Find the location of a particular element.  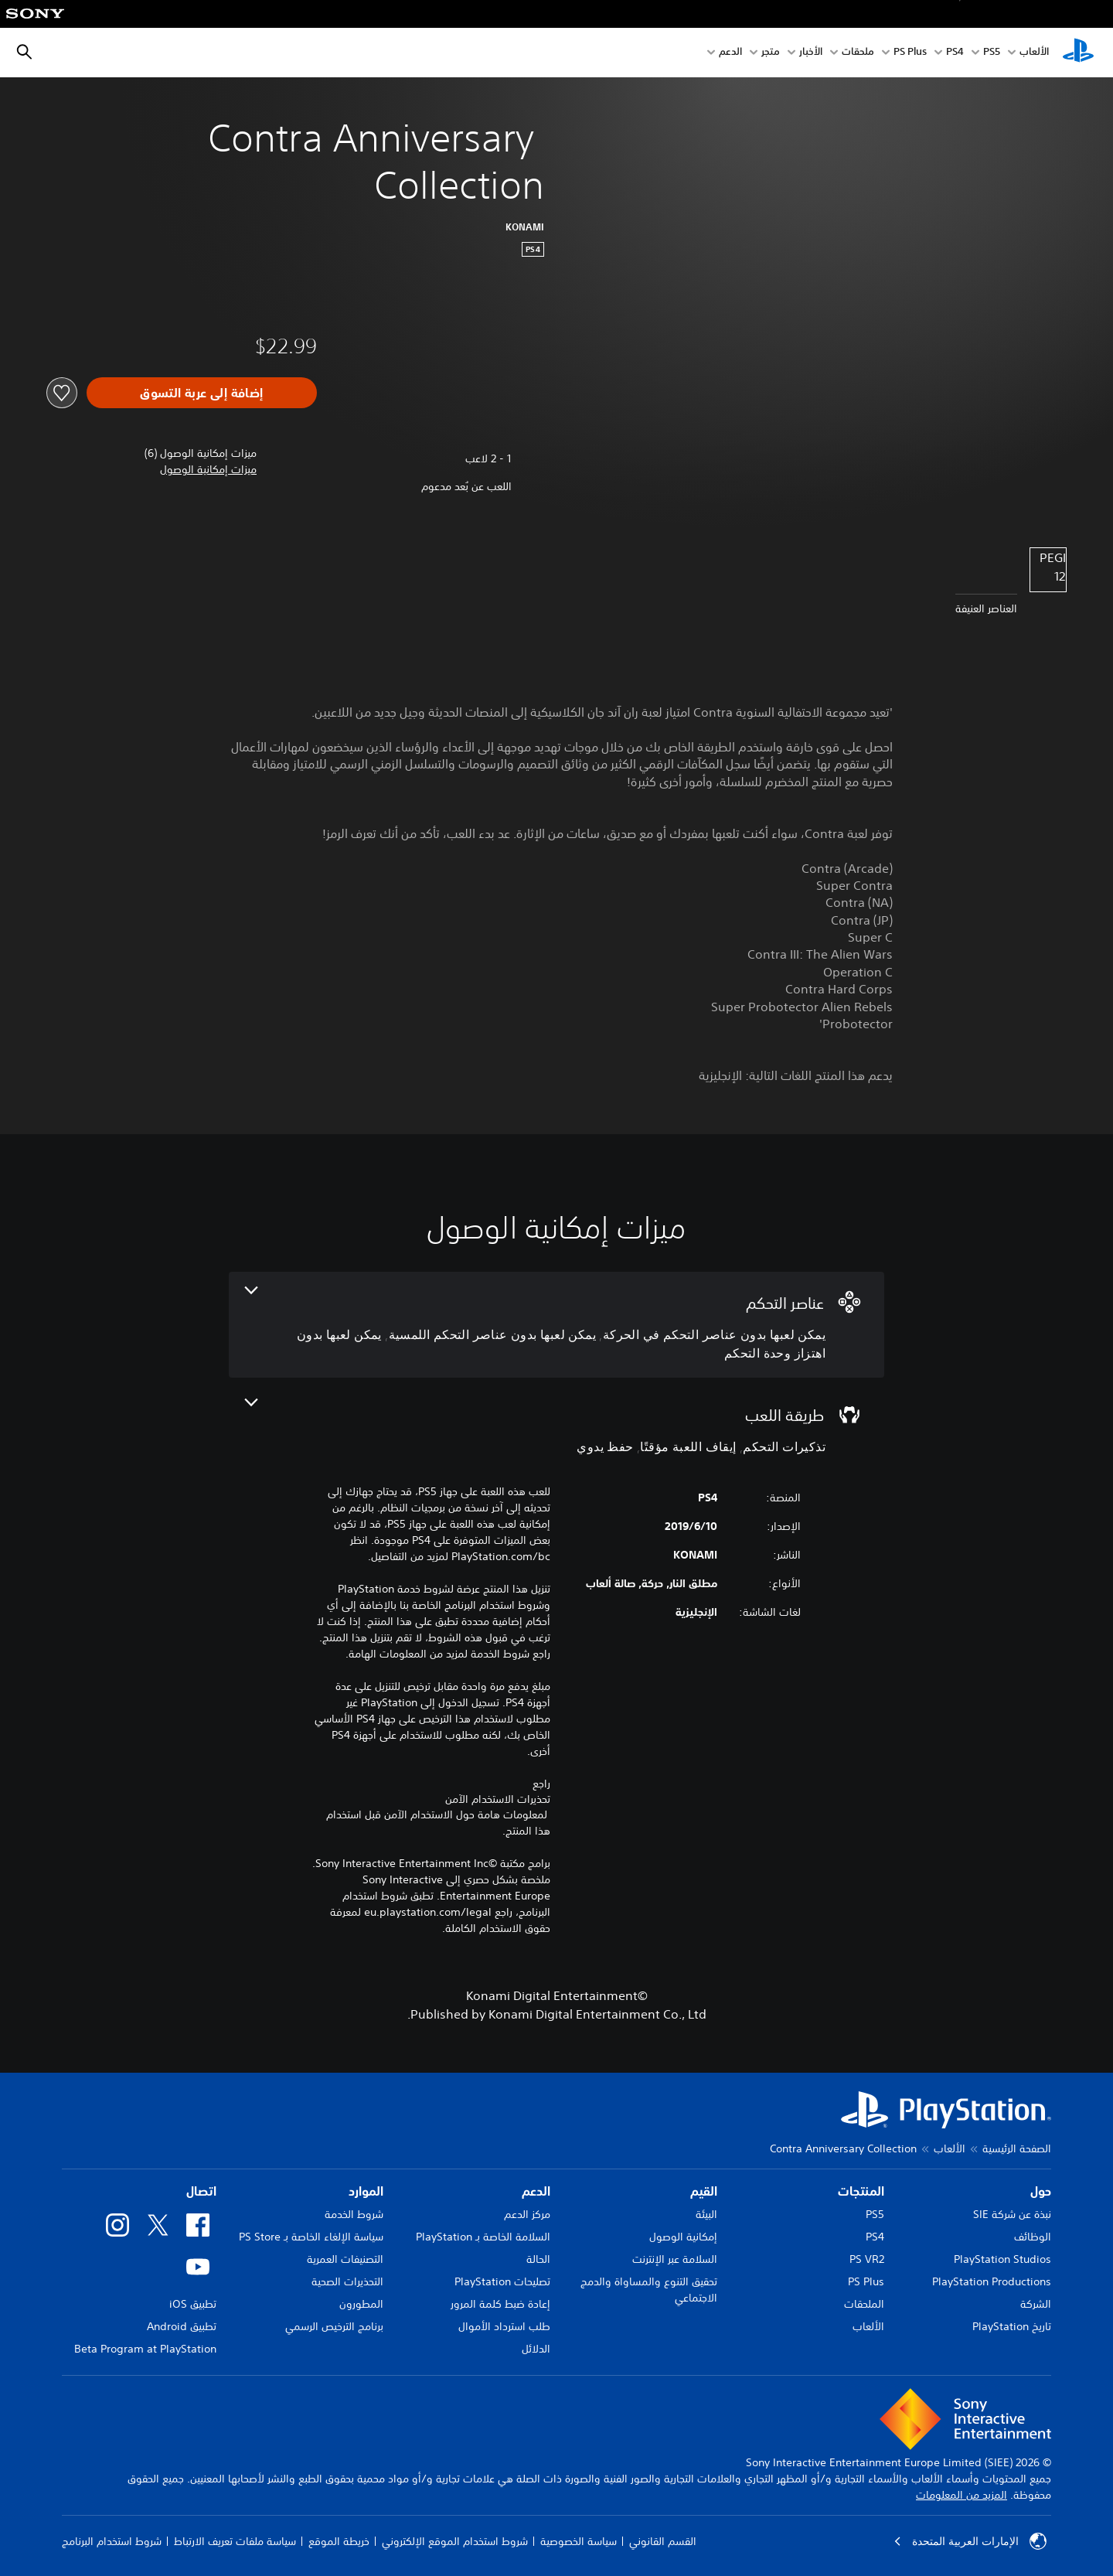

الدعم [heading] is located at coordinates (536, 2191).